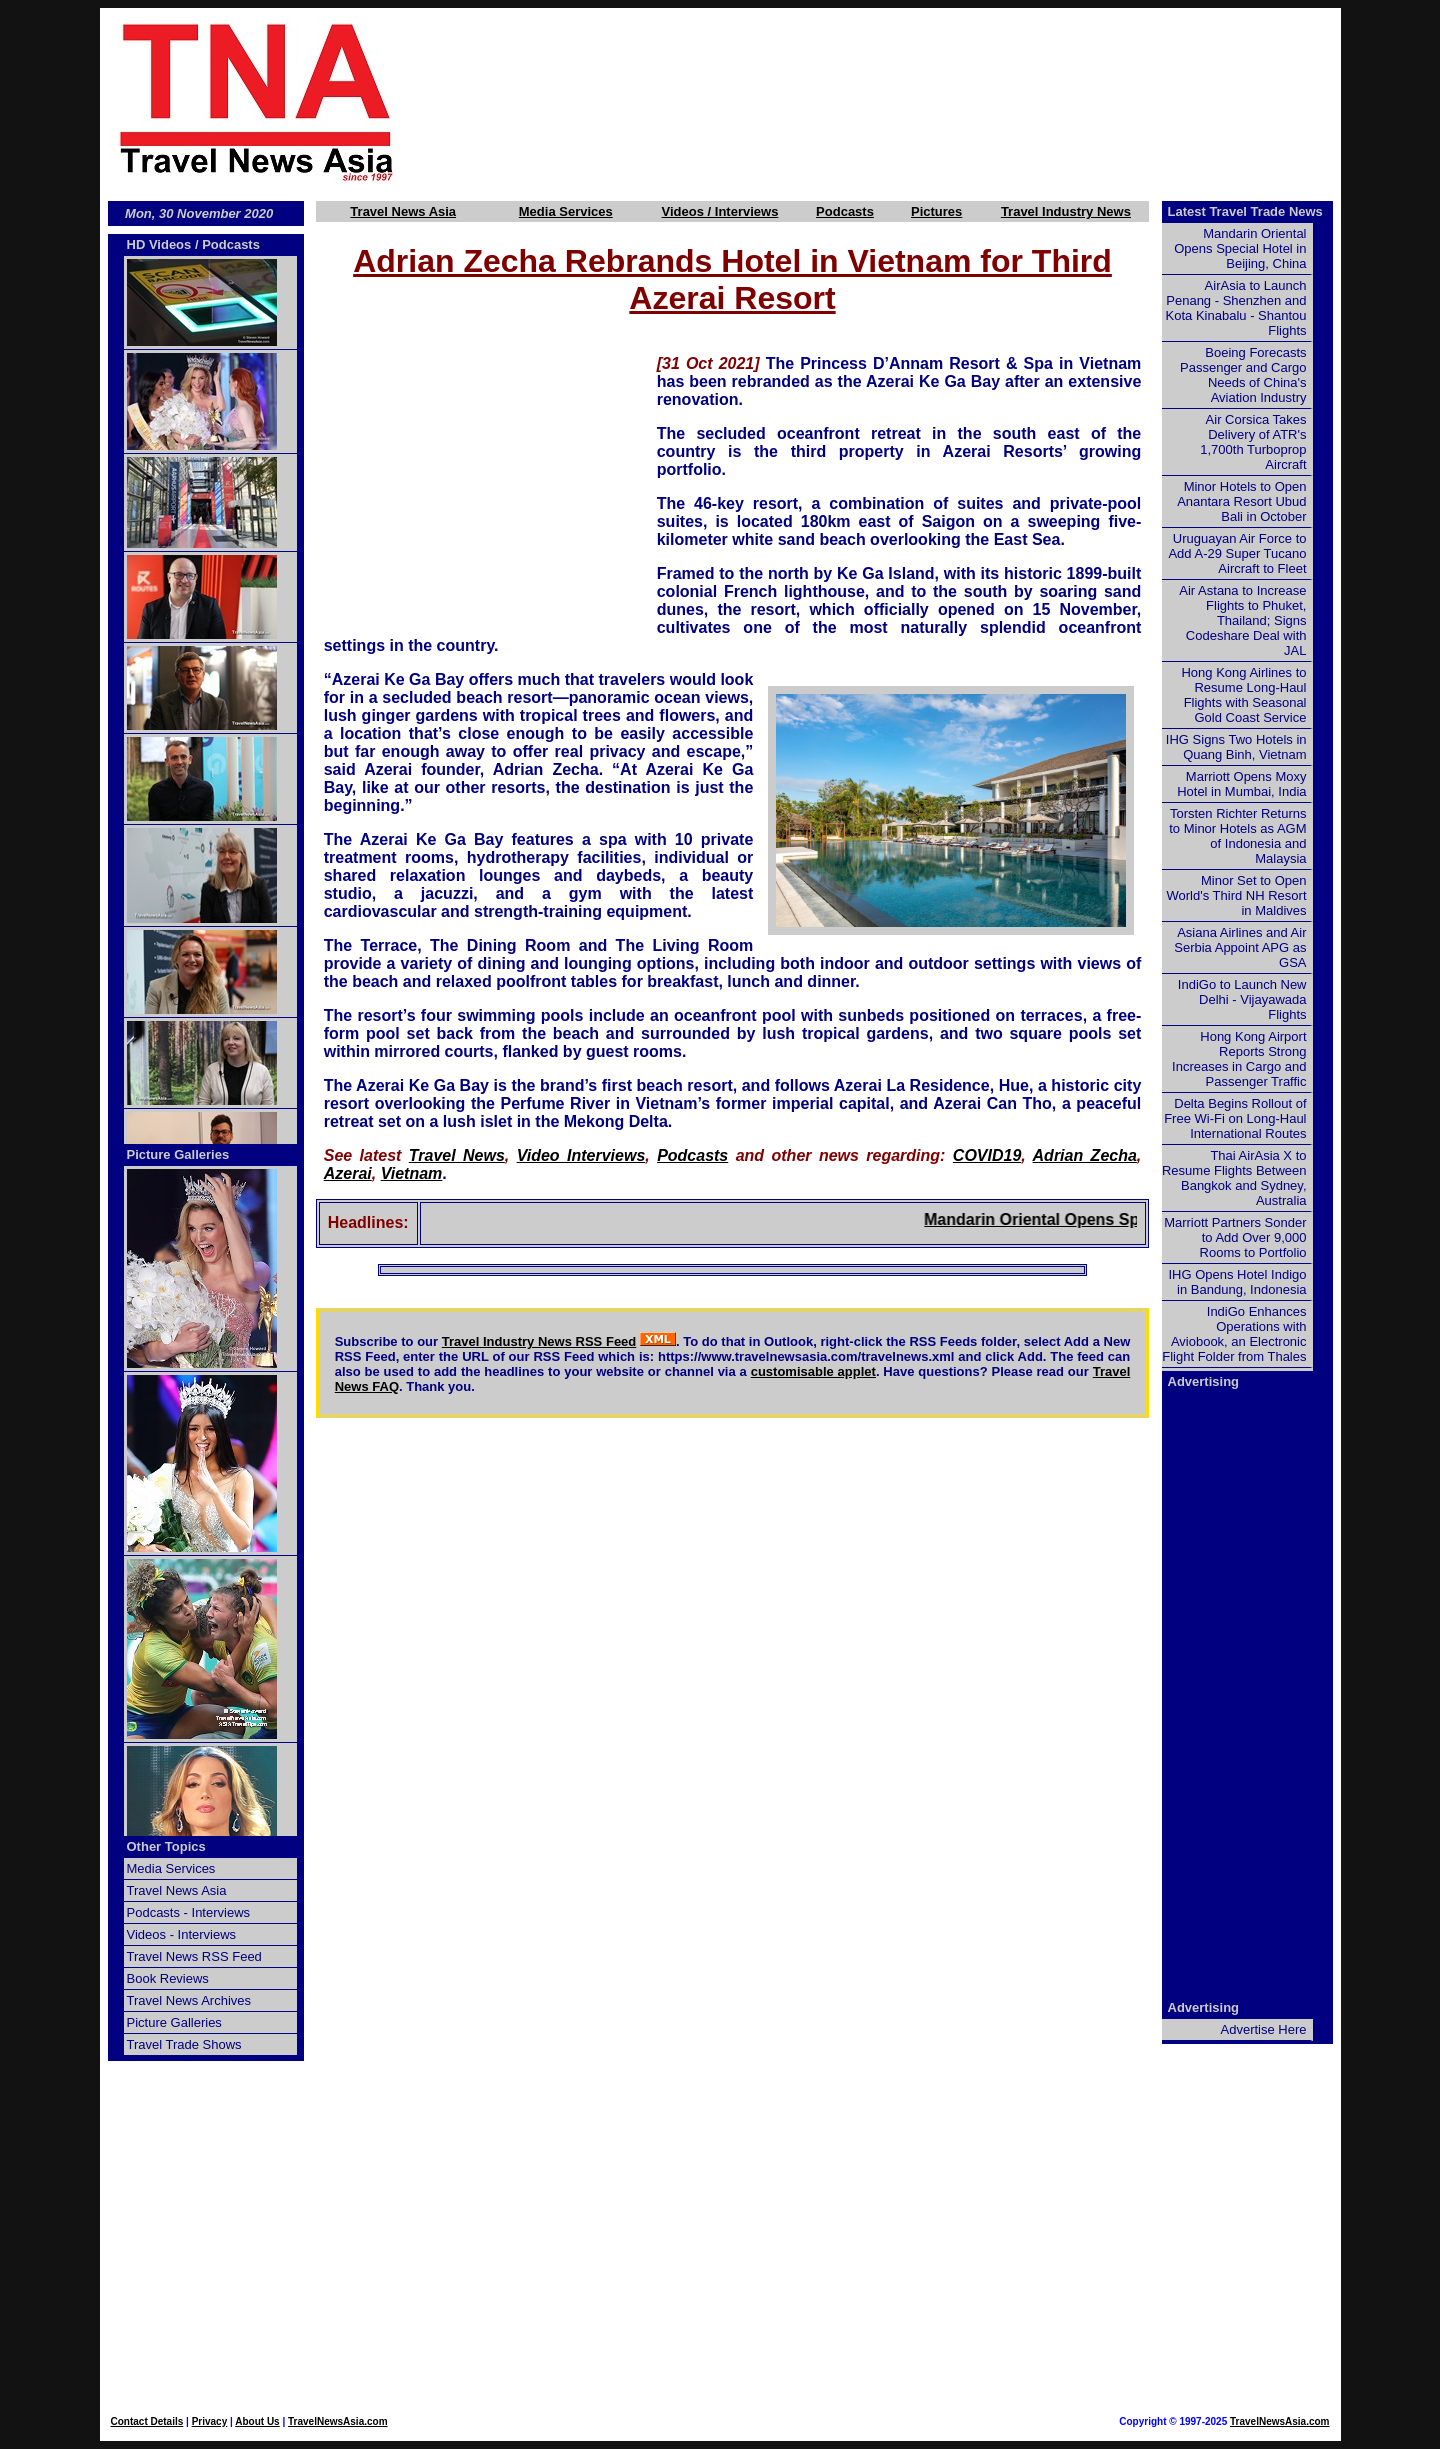 The height and width of the screenshot is (2449, 1440). What do you see at coordinates (1241, 501) in the screenshot?
I see `Minor Hotels to Open Anantara Resort Ubud Bali in October` at bounding box center [1241, 501].